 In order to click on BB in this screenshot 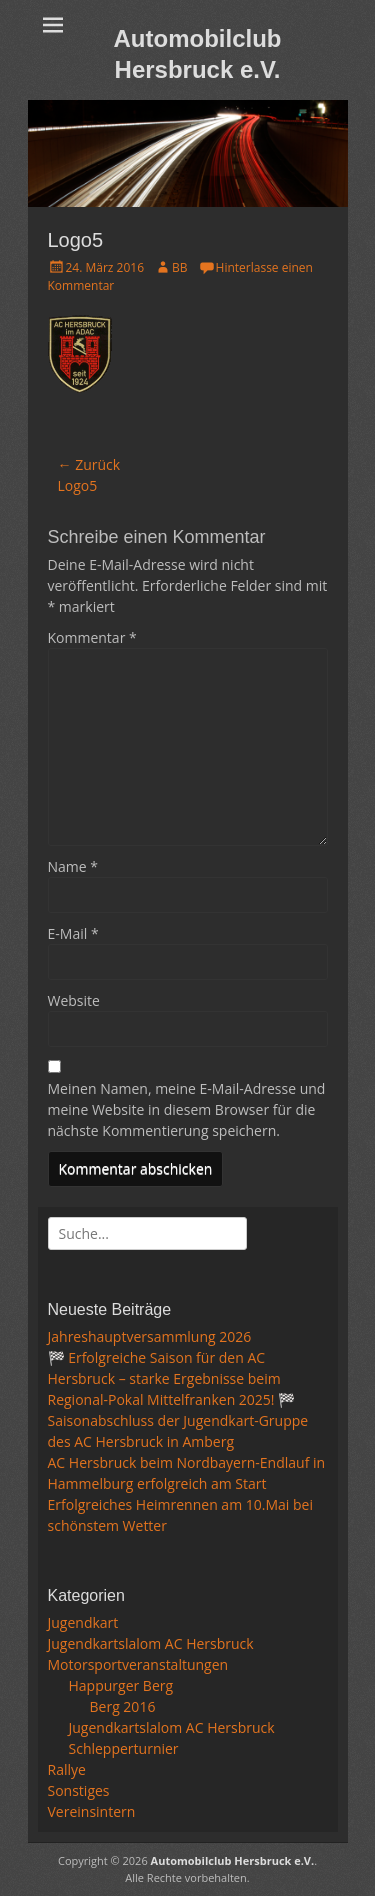, I will do `click(180, 267)`.